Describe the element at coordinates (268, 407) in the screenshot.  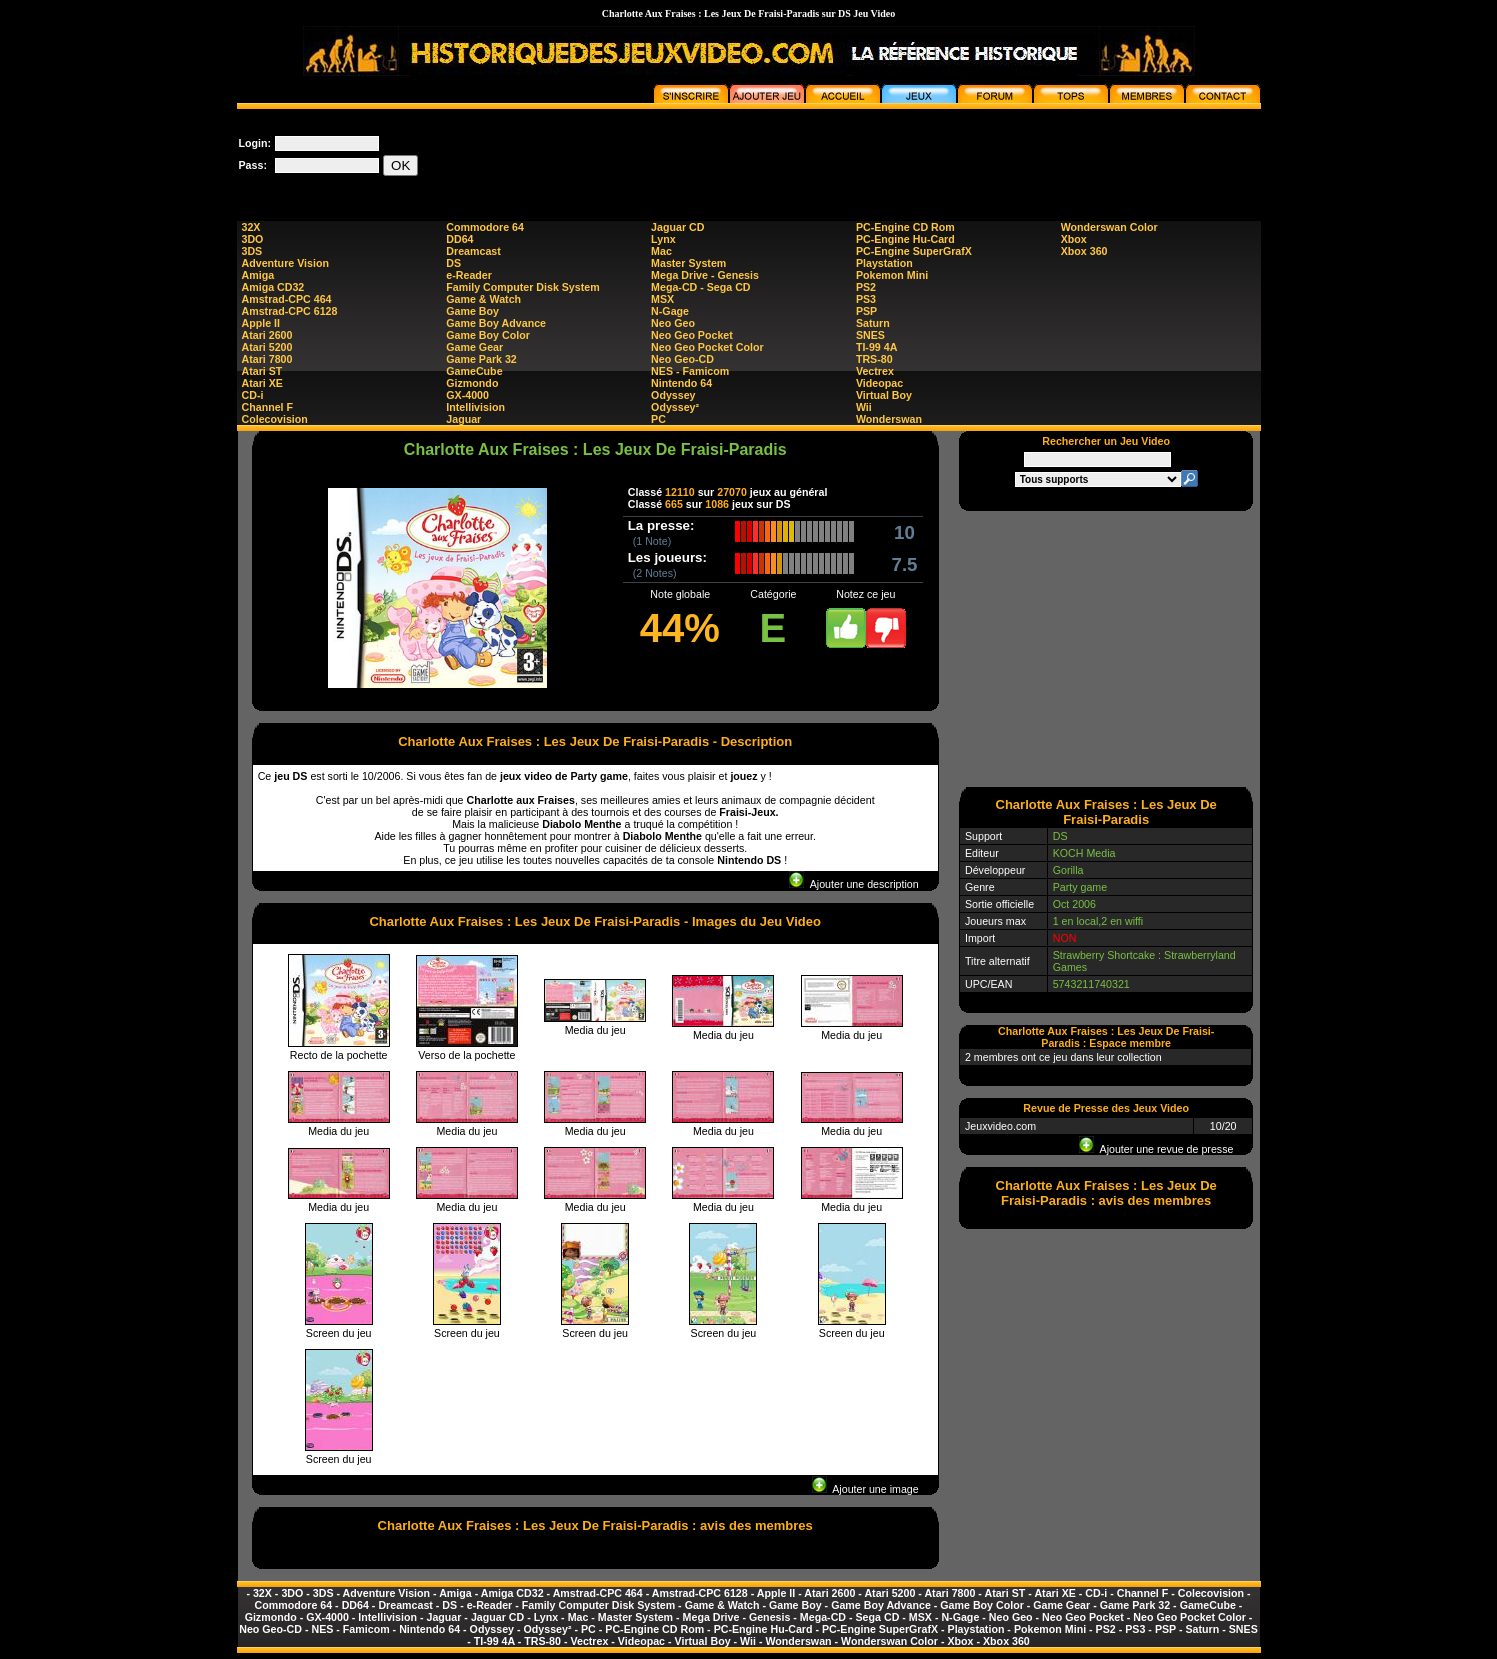
I see `Channel F` at that location.